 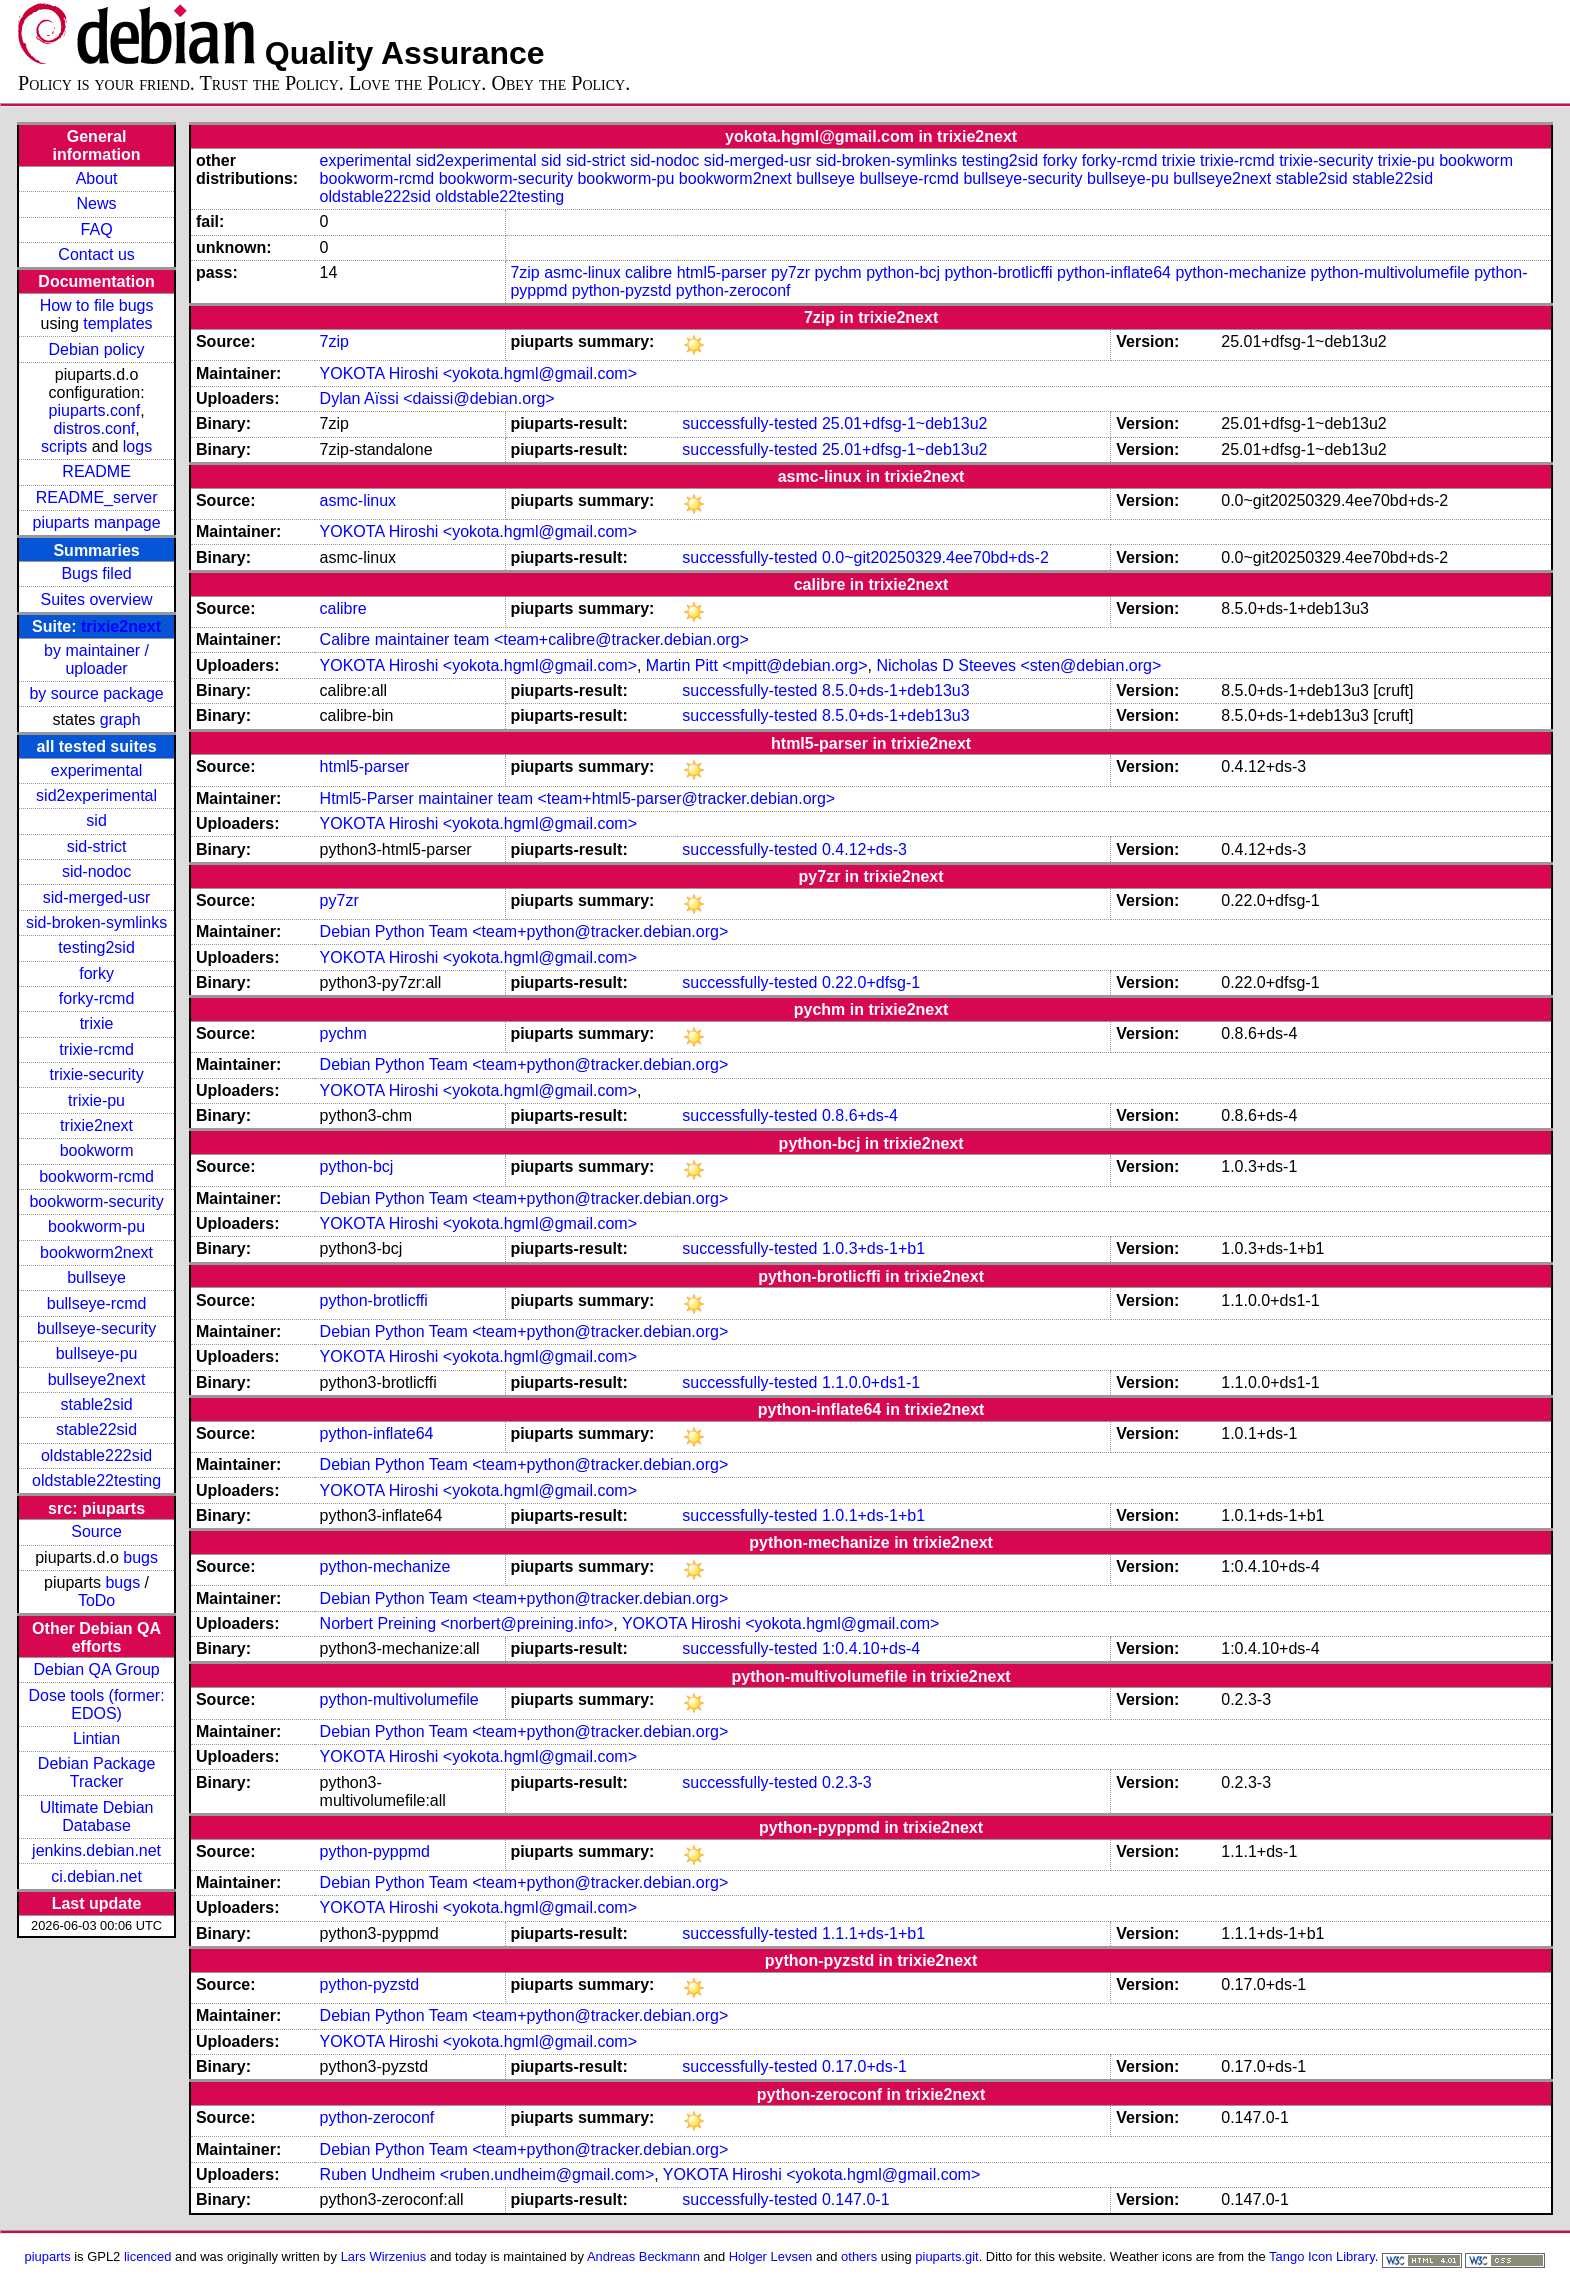 What do you see at coordinates (97, 1816) in the screenshot?
I see `Ultimate Debian Database` at bounding box center [97, 1816].